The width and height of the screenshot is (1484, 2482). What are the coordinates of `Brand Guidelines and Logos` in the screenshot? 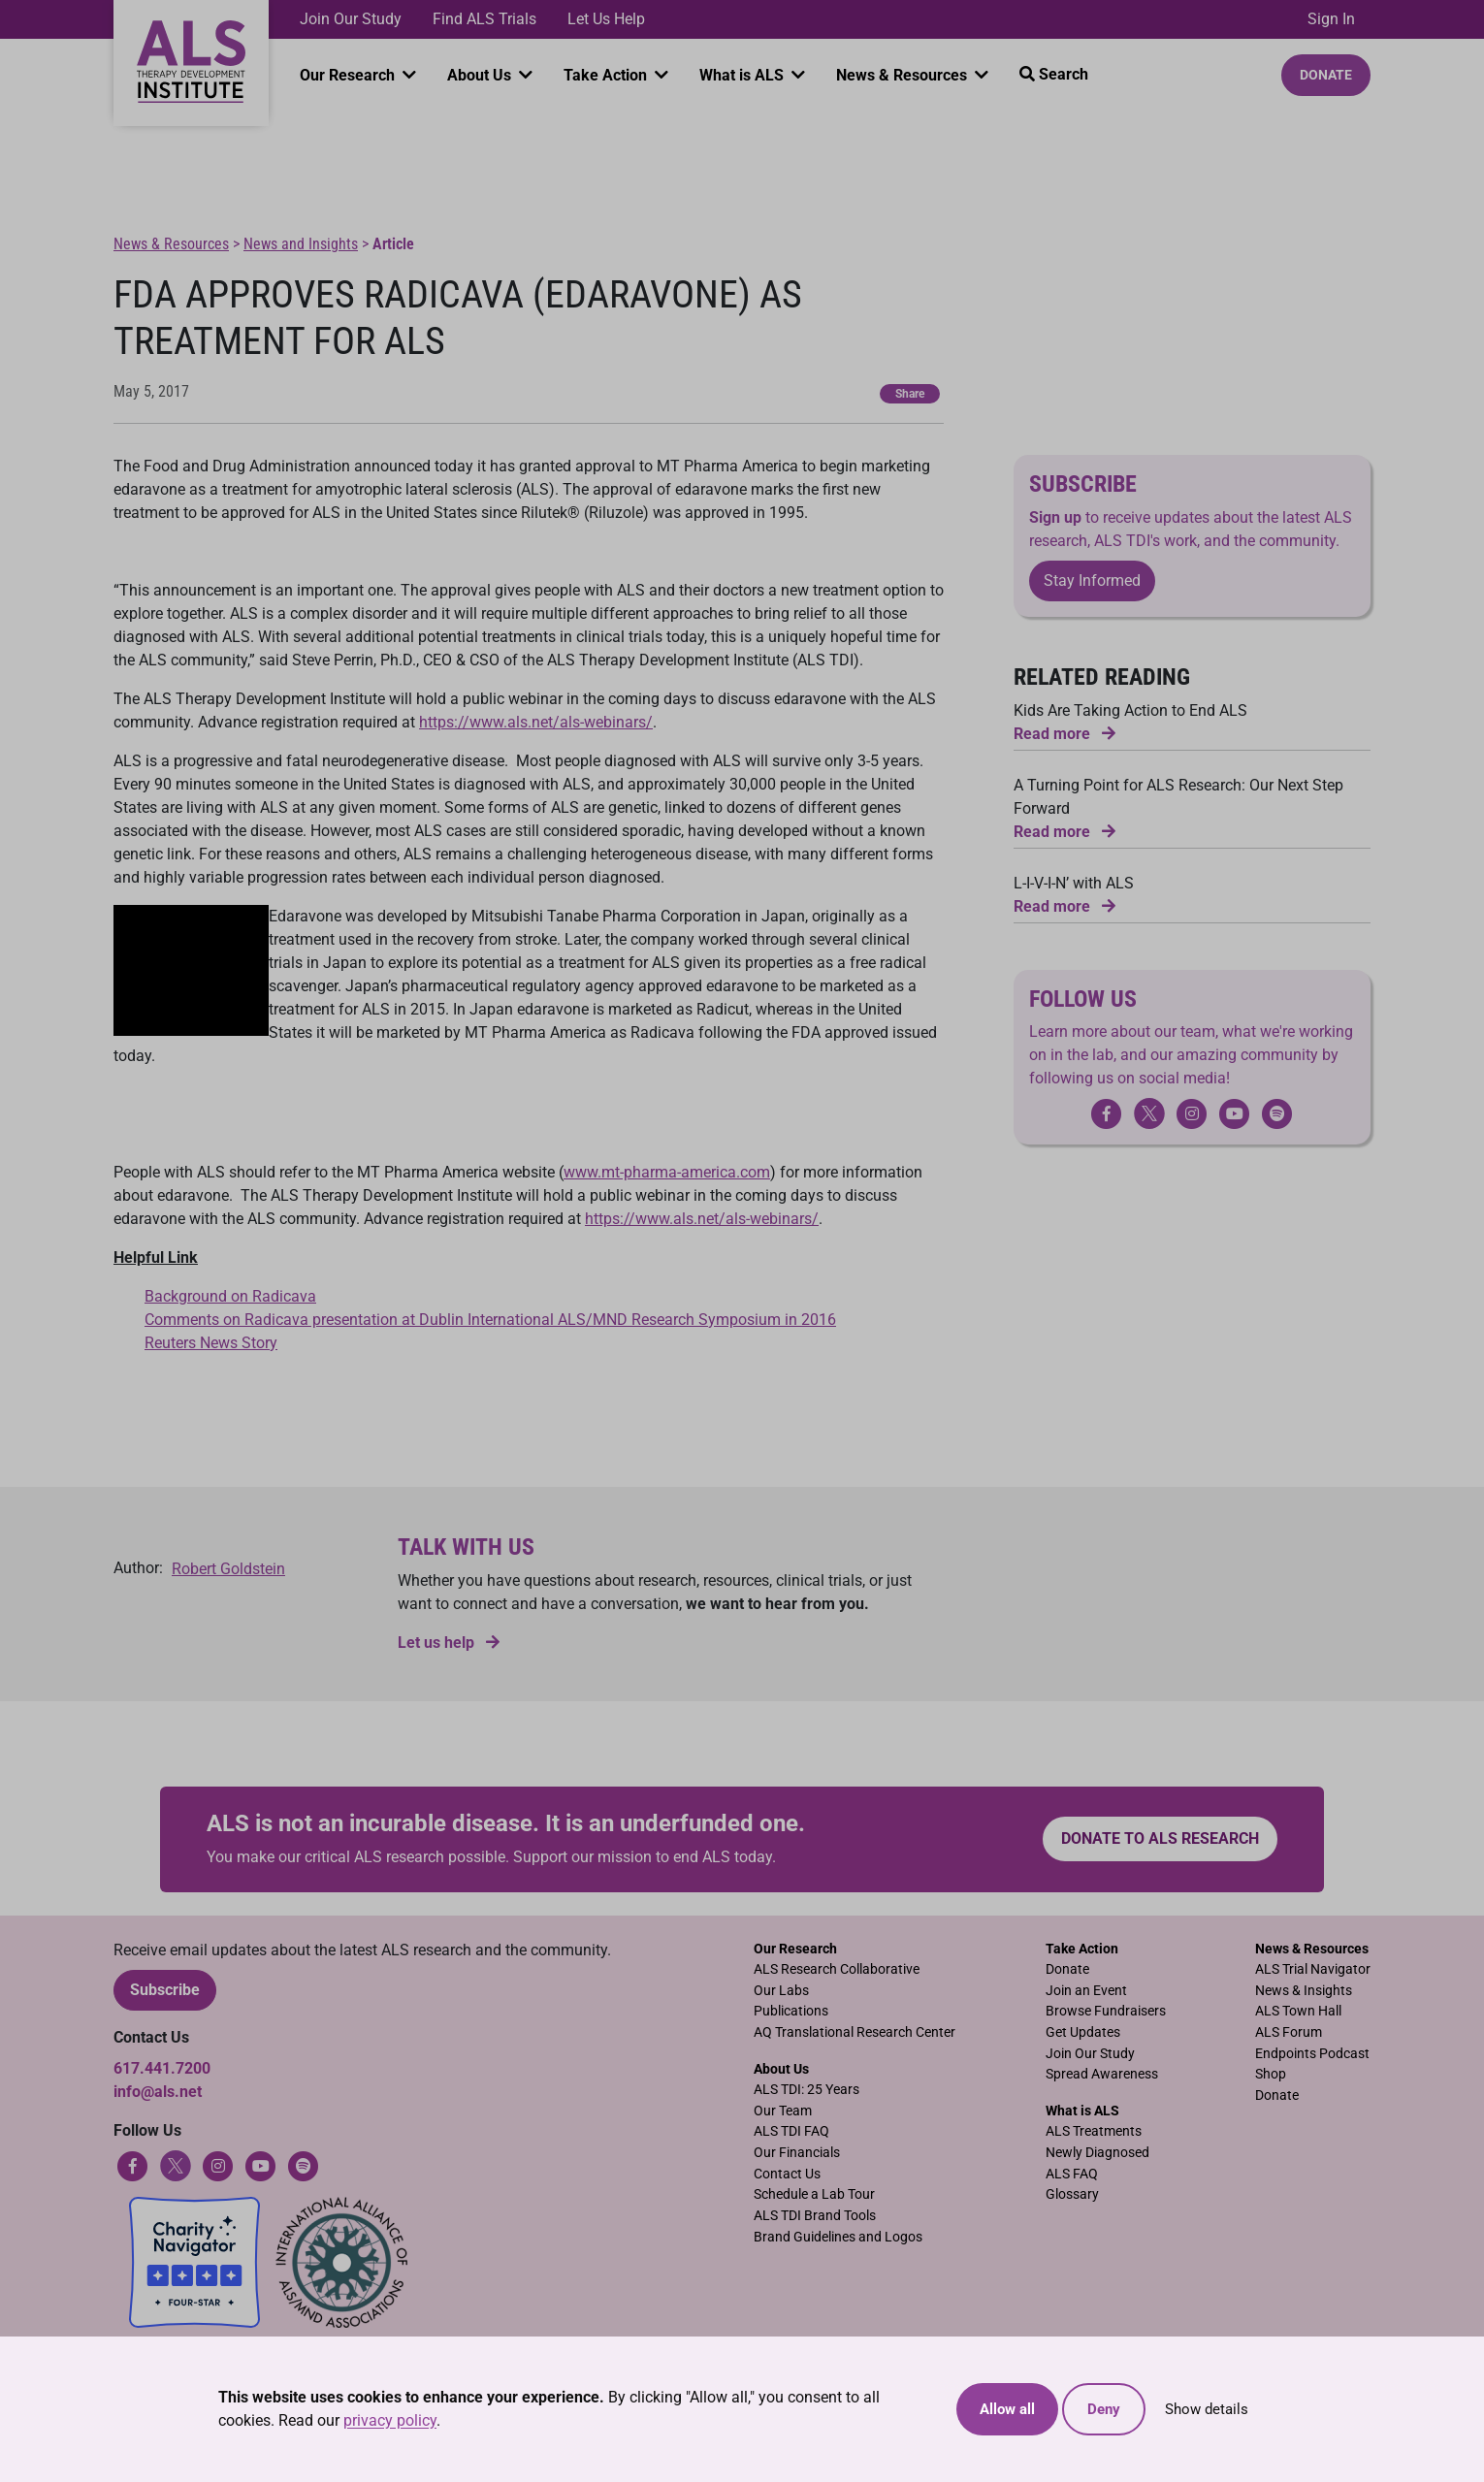 It's located at (838, 2237).